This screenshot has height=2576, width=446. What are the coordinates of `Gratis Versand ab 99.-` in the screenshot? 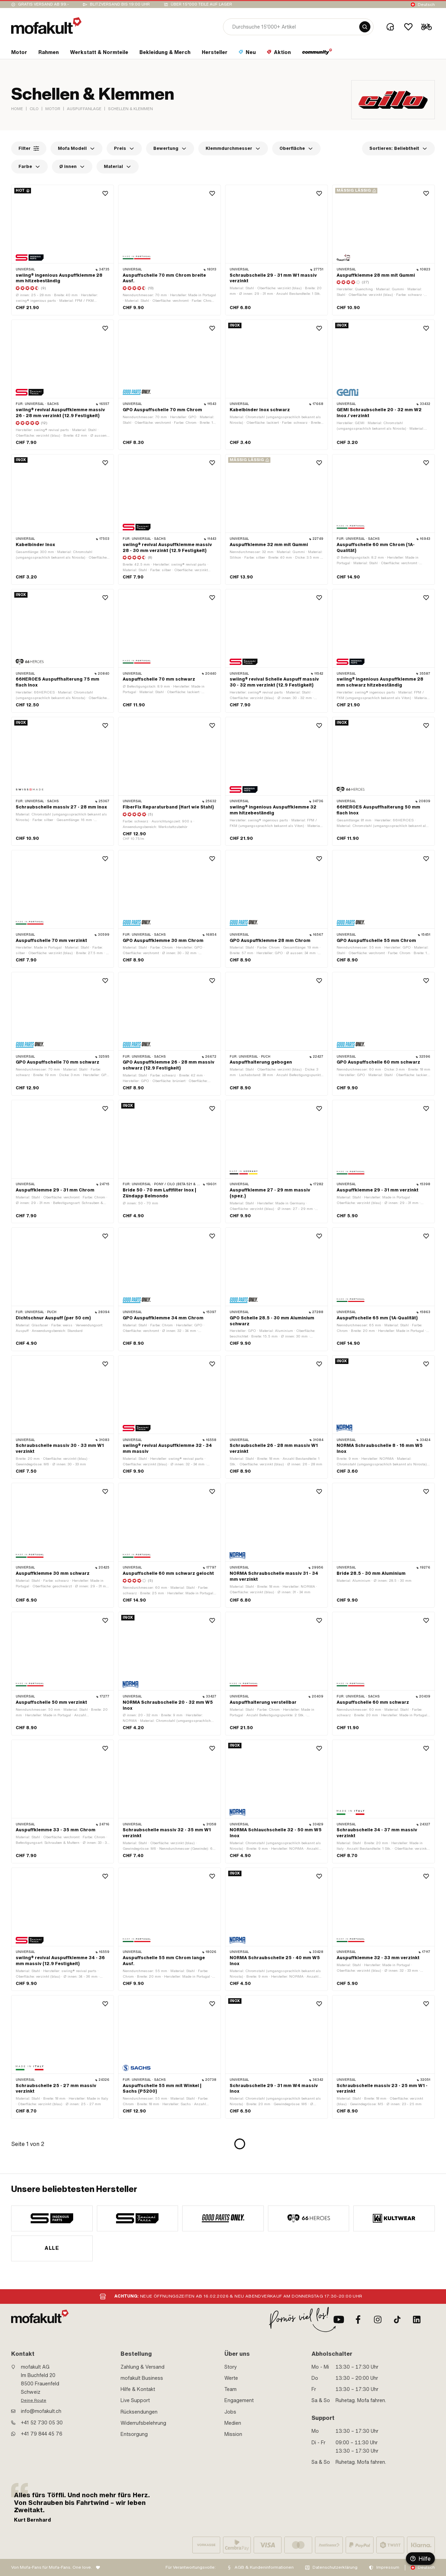 It's located at (43, 4).